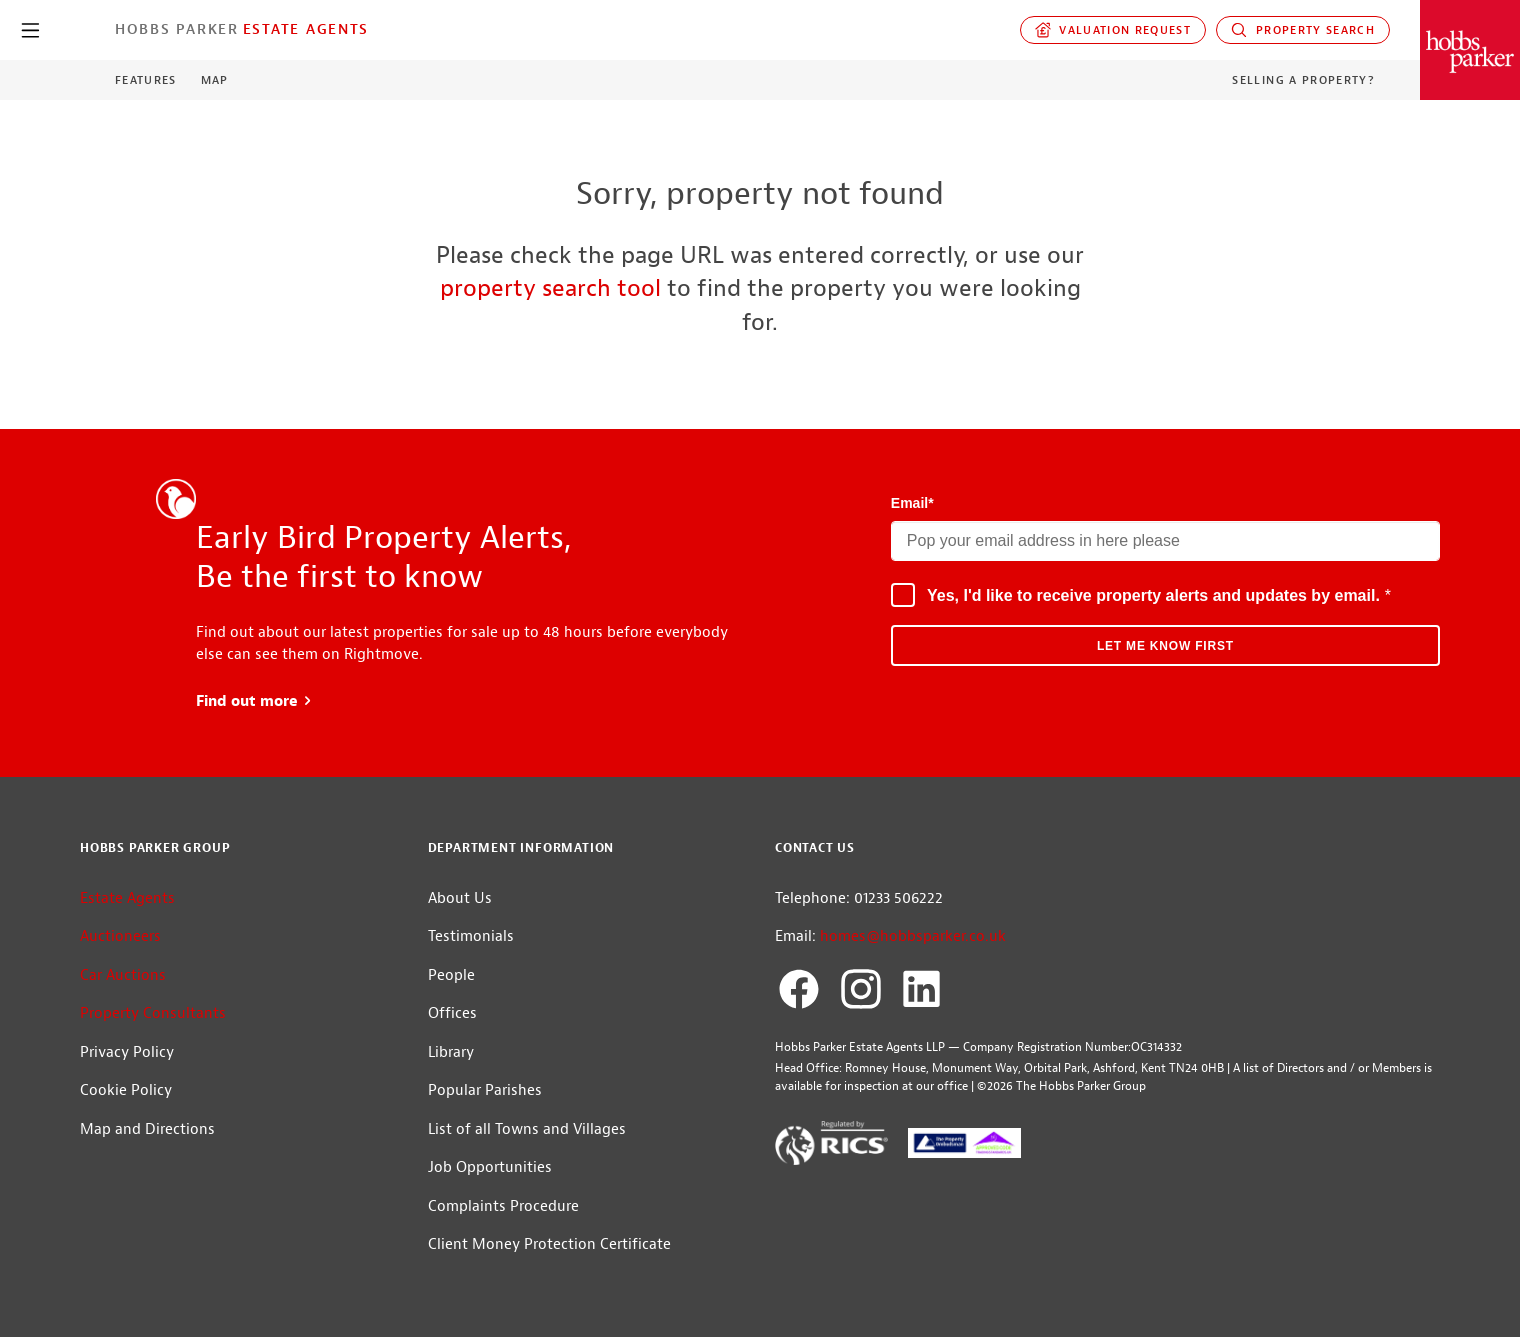 This screenshot has height=1337, width=1520. What do you see at coordinates (1113, 30) in the screenshot?
I see `Valuation request` at bounding box center [1113, 30].